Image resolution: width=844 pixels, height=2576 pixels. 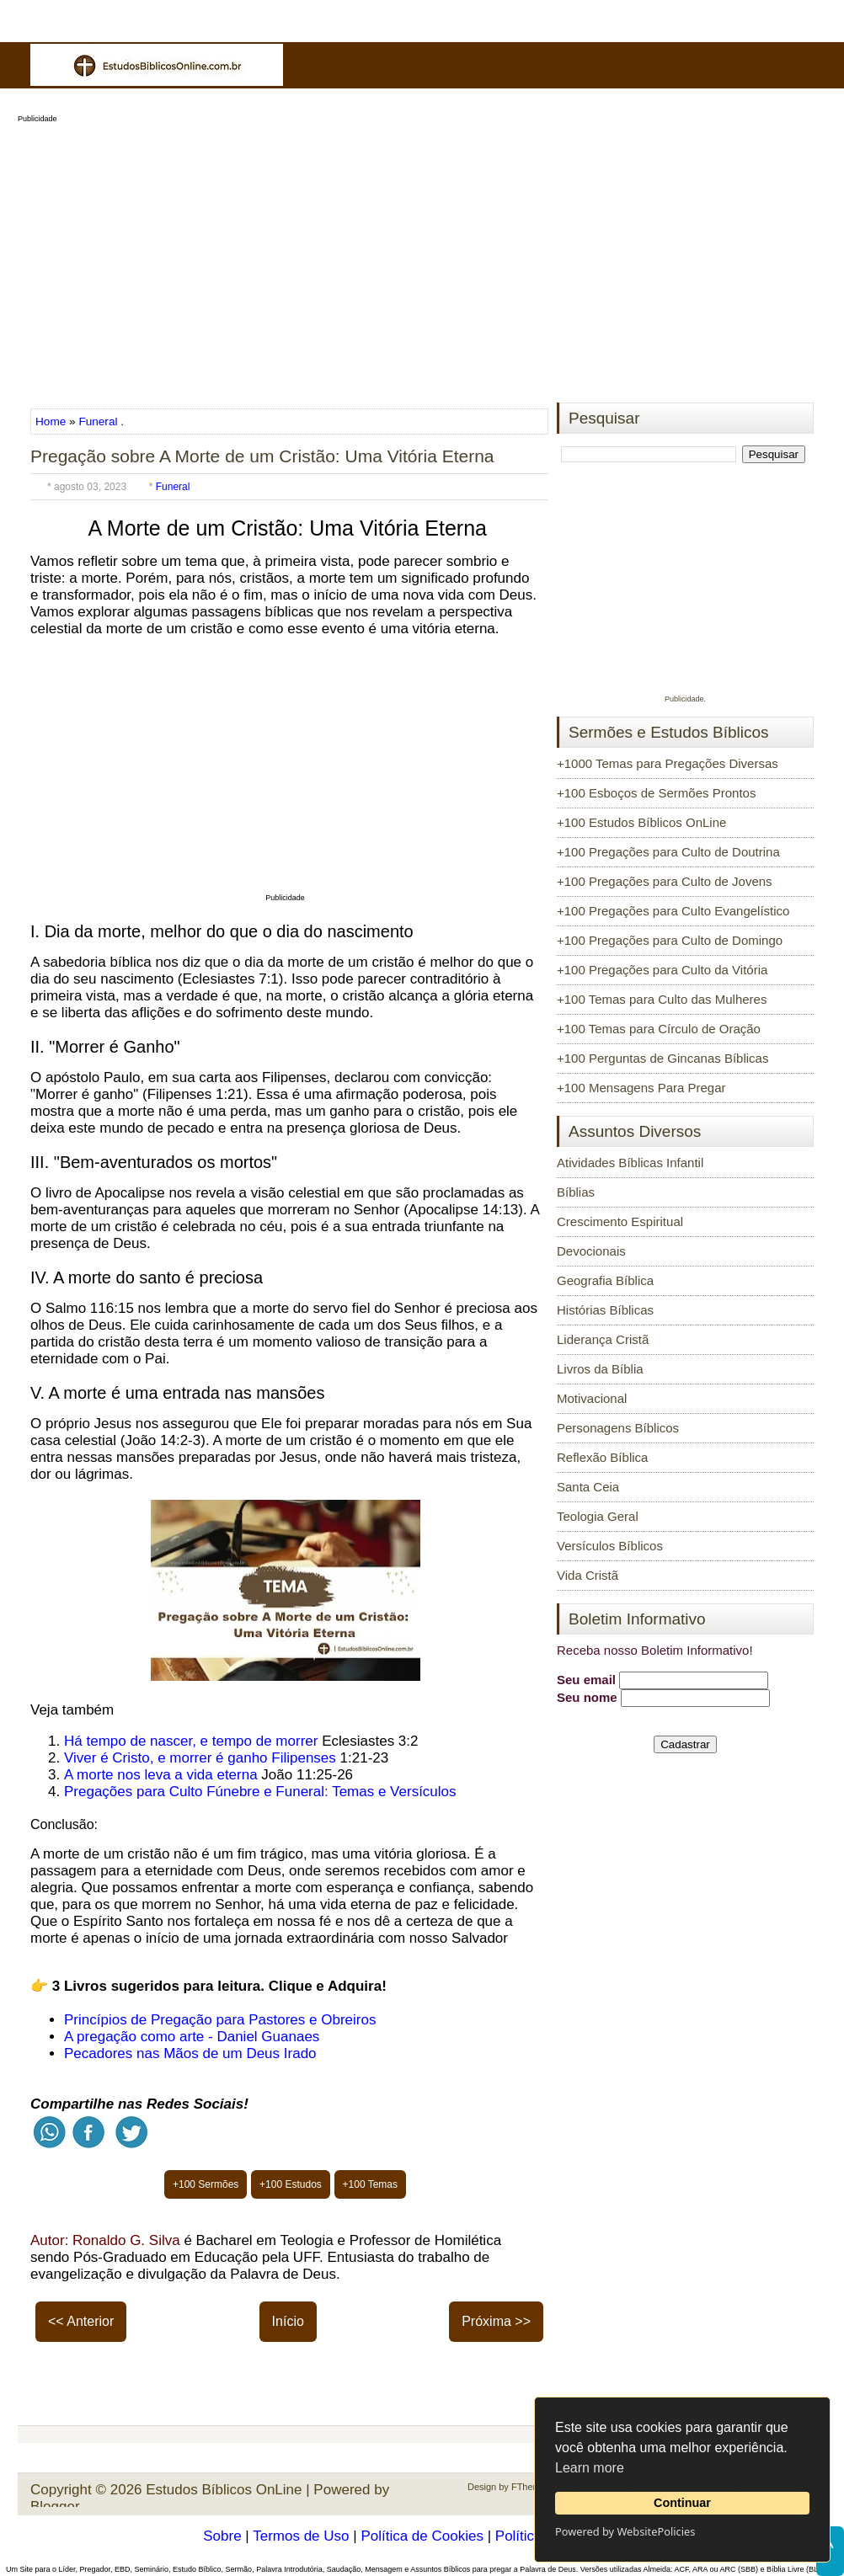 What do you see at coordinates (605, 1280) in the screenshot?
I see `Geografia Bíblica` at bounding box center [605, 1280].